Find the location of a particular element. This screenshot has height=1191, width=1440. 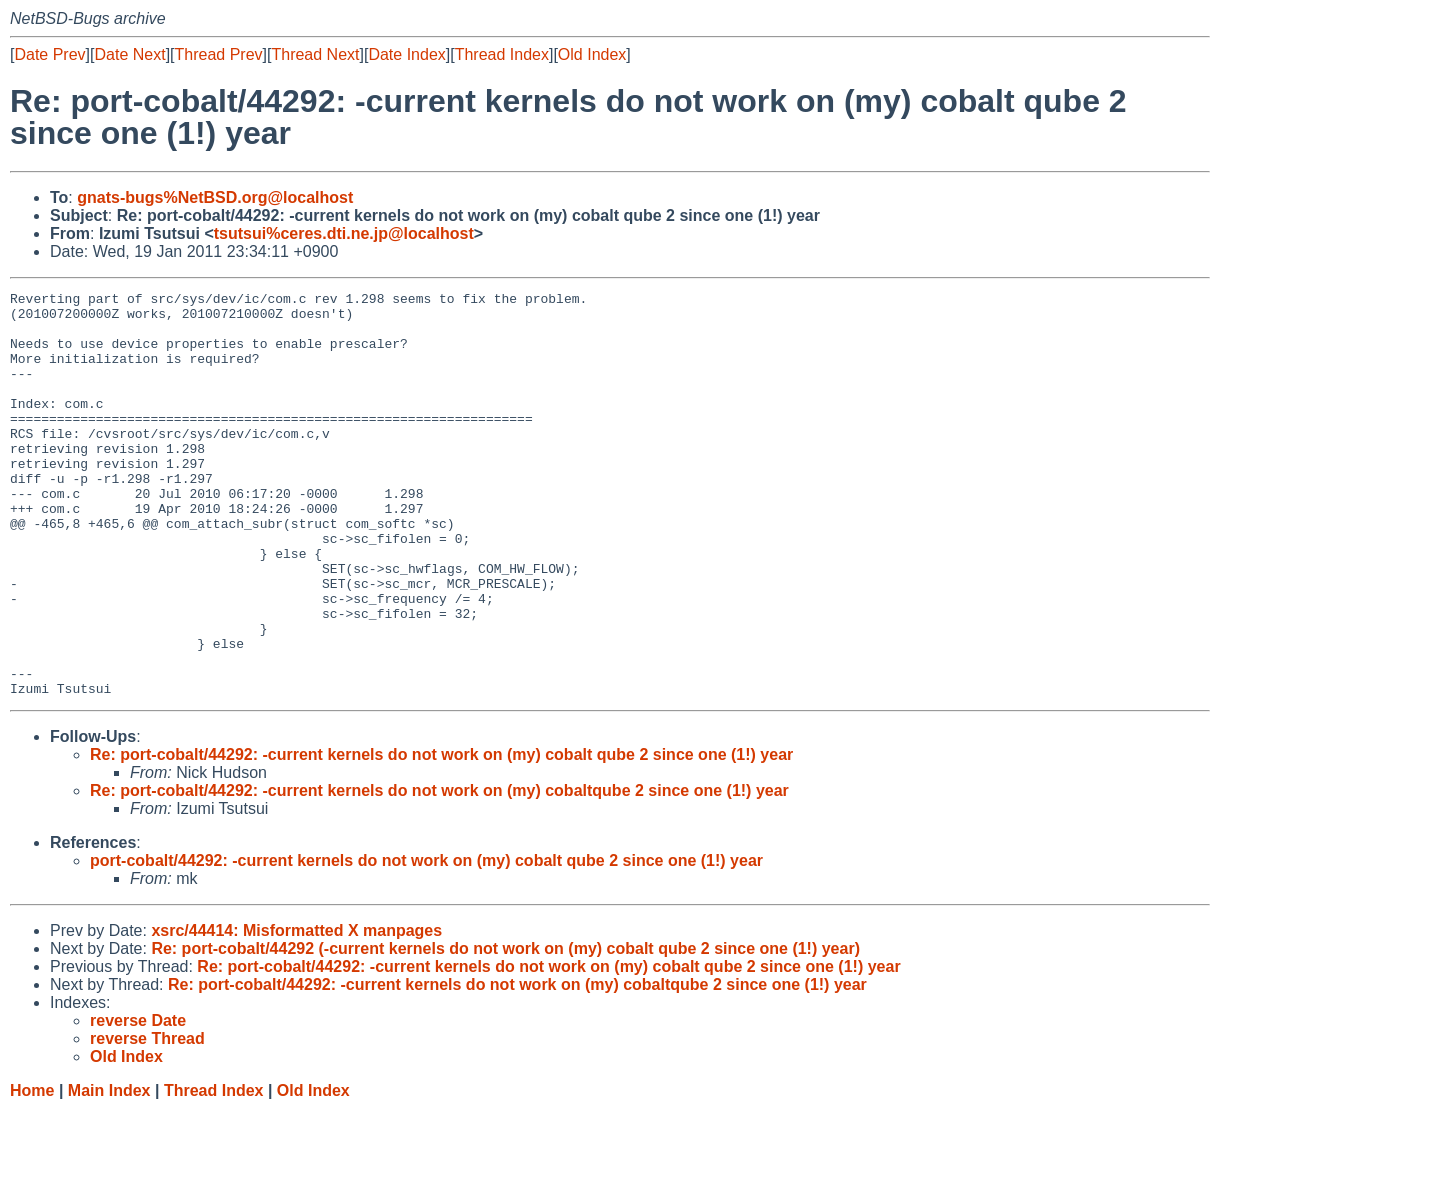

Old Index is located at coordinates (592, 54).